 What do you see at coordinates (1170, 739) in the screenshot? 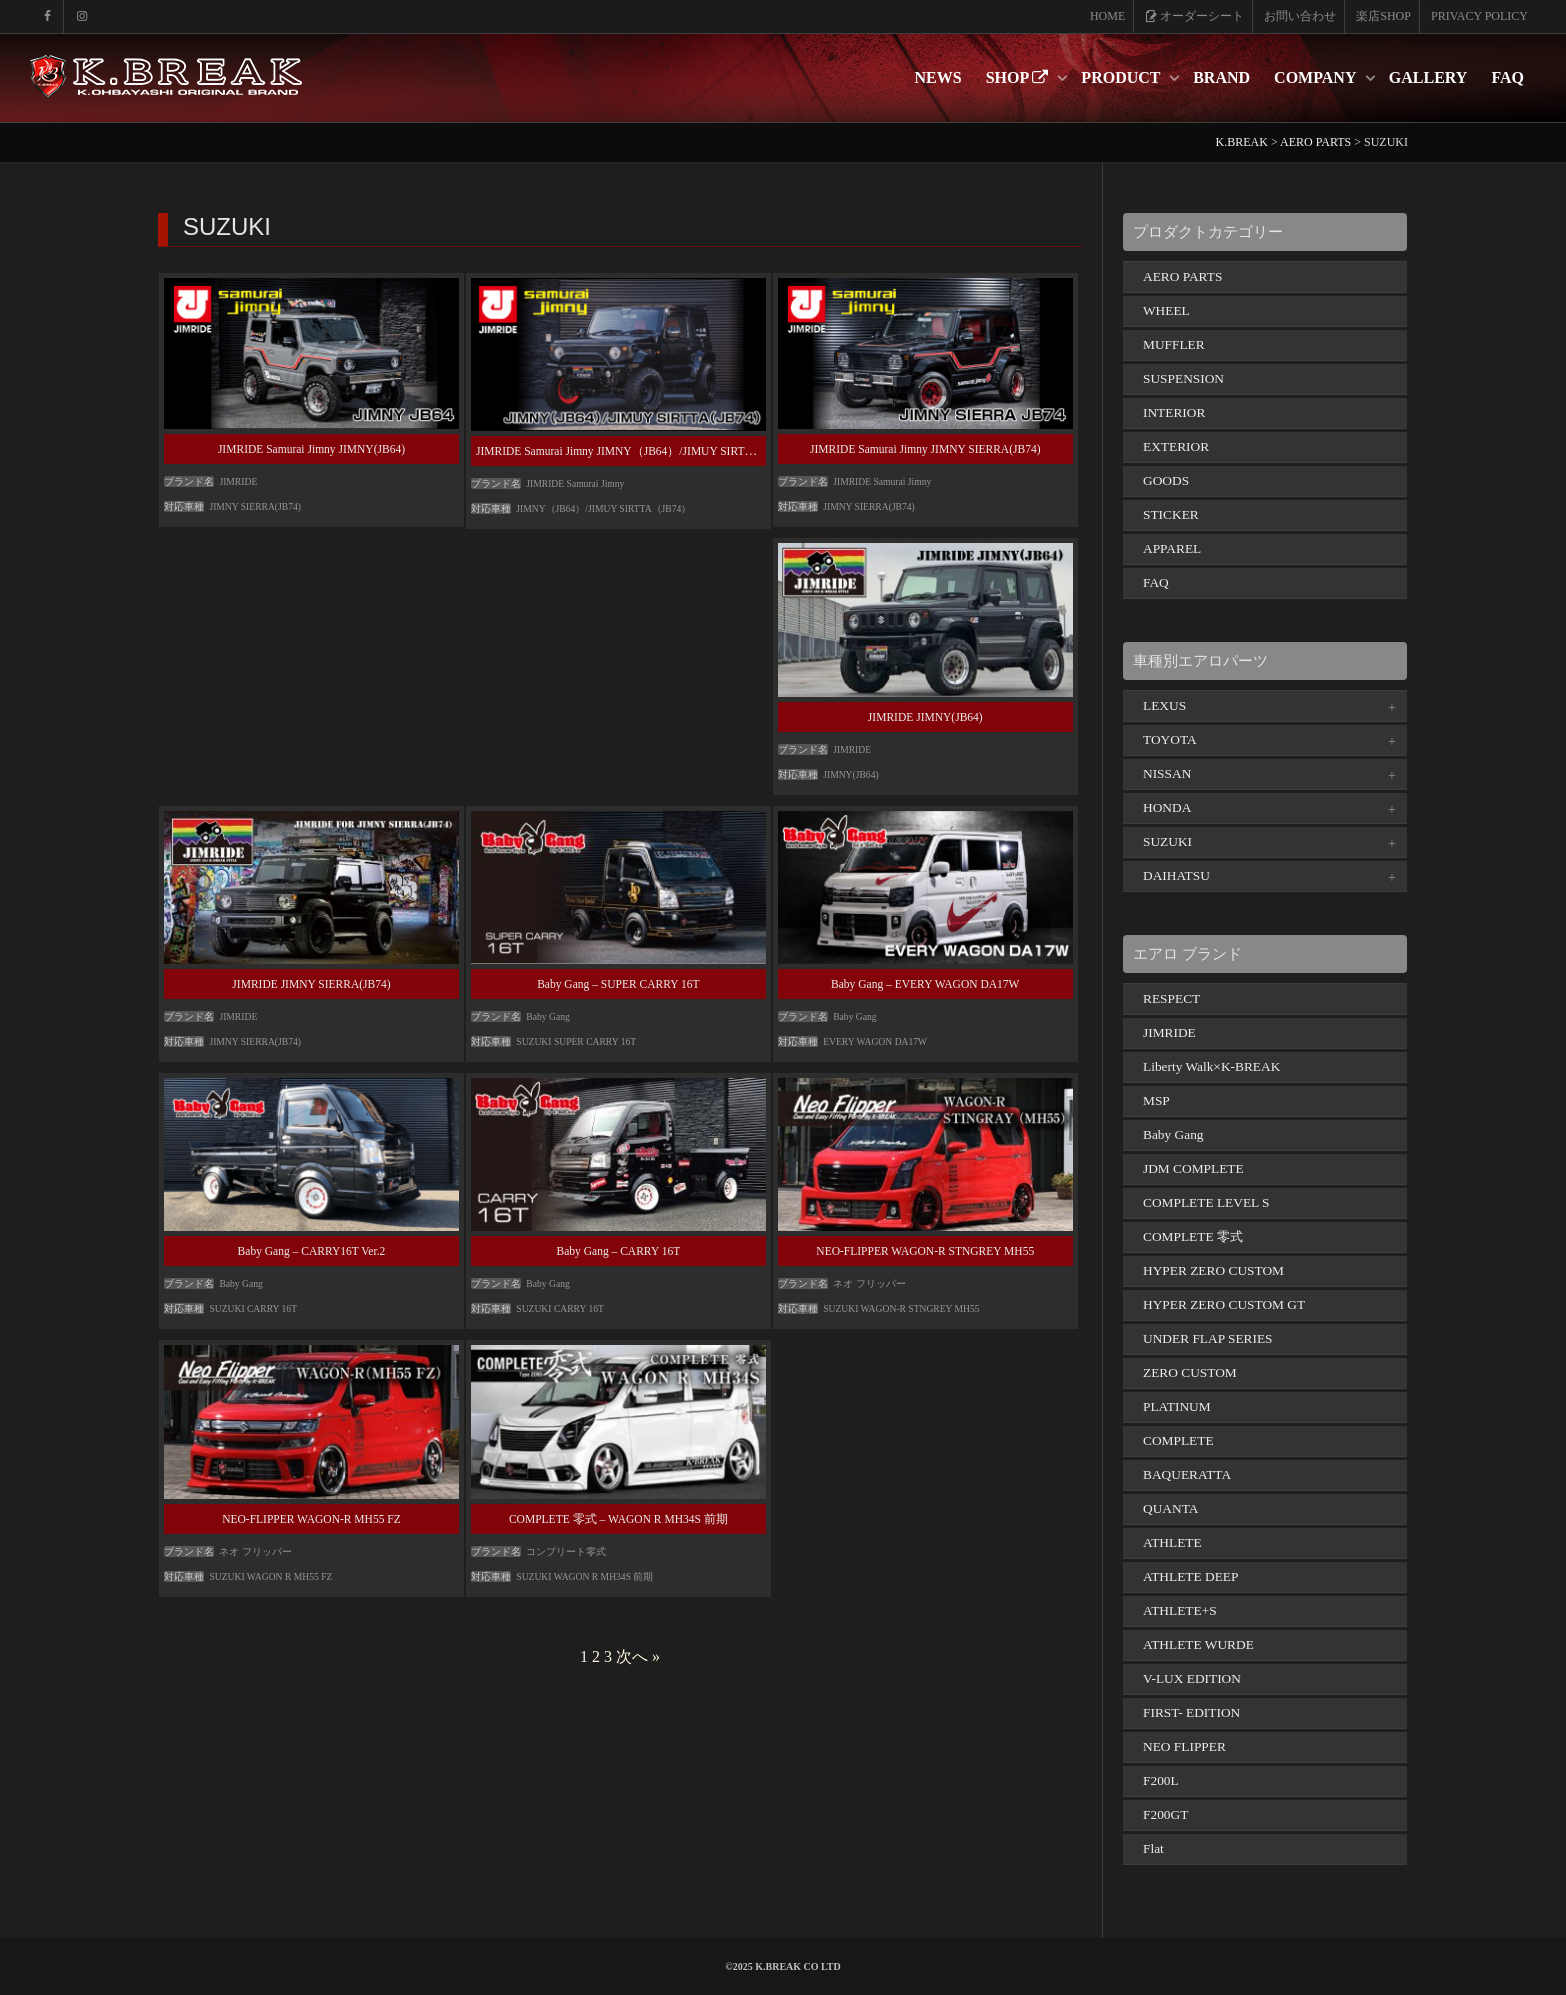
I see `TOYOTA` at bounding box center [1170, 739].